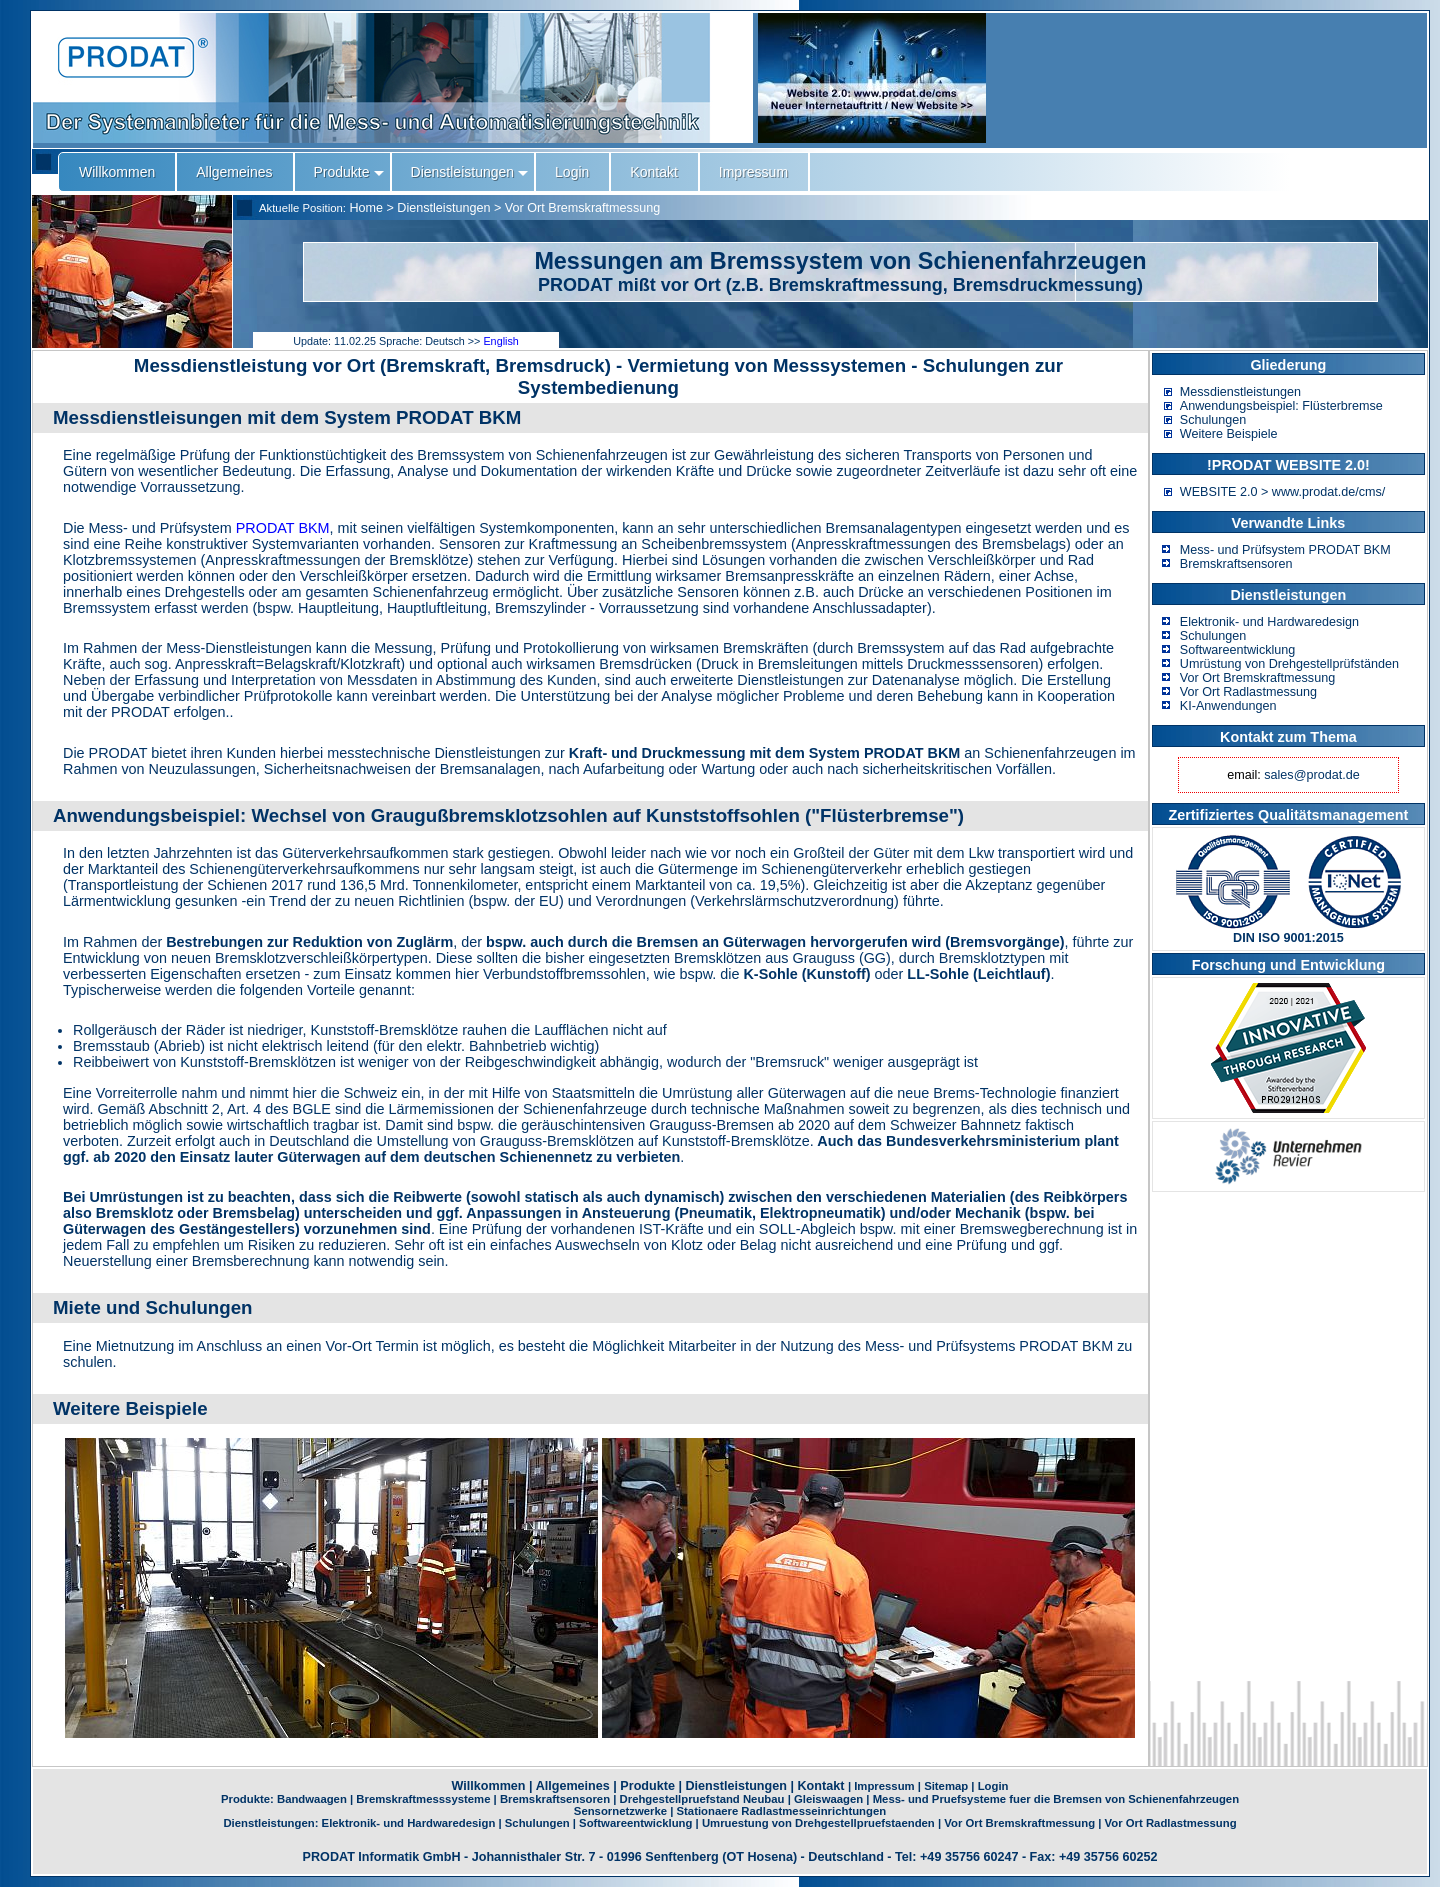 This screenshot has height=1887, width=1440. What do you see at coordinates (1311, 775) in the screenshot?
I see `sales@prodat.de` at bounding box center [1311, 775].